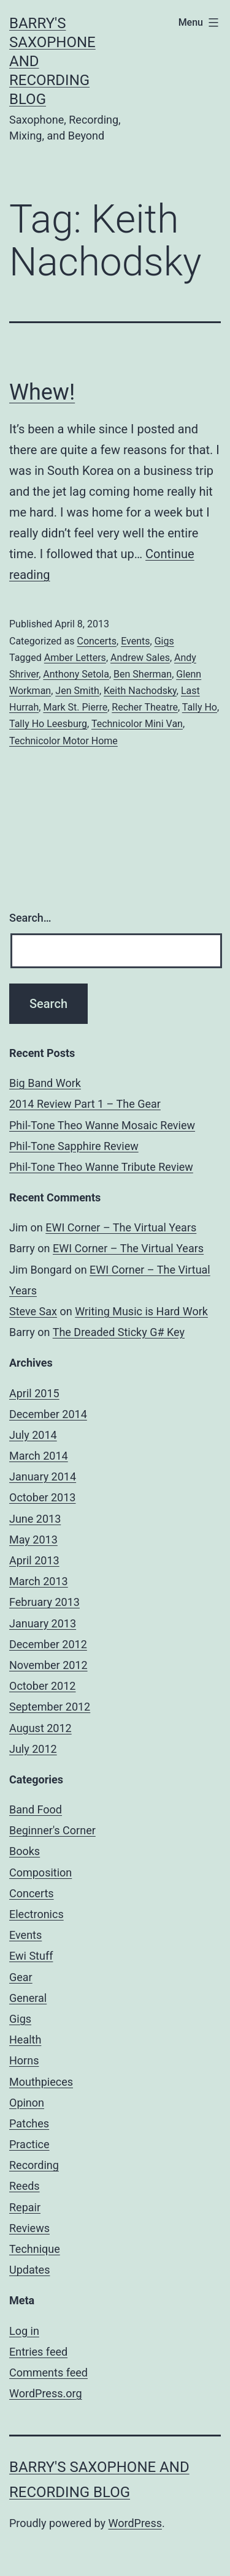 The height and width of the screenshot is (2576, 230). Describe the element at coordinates (76, 674) in the screenshot. I see `Anthony Setola` at that location.